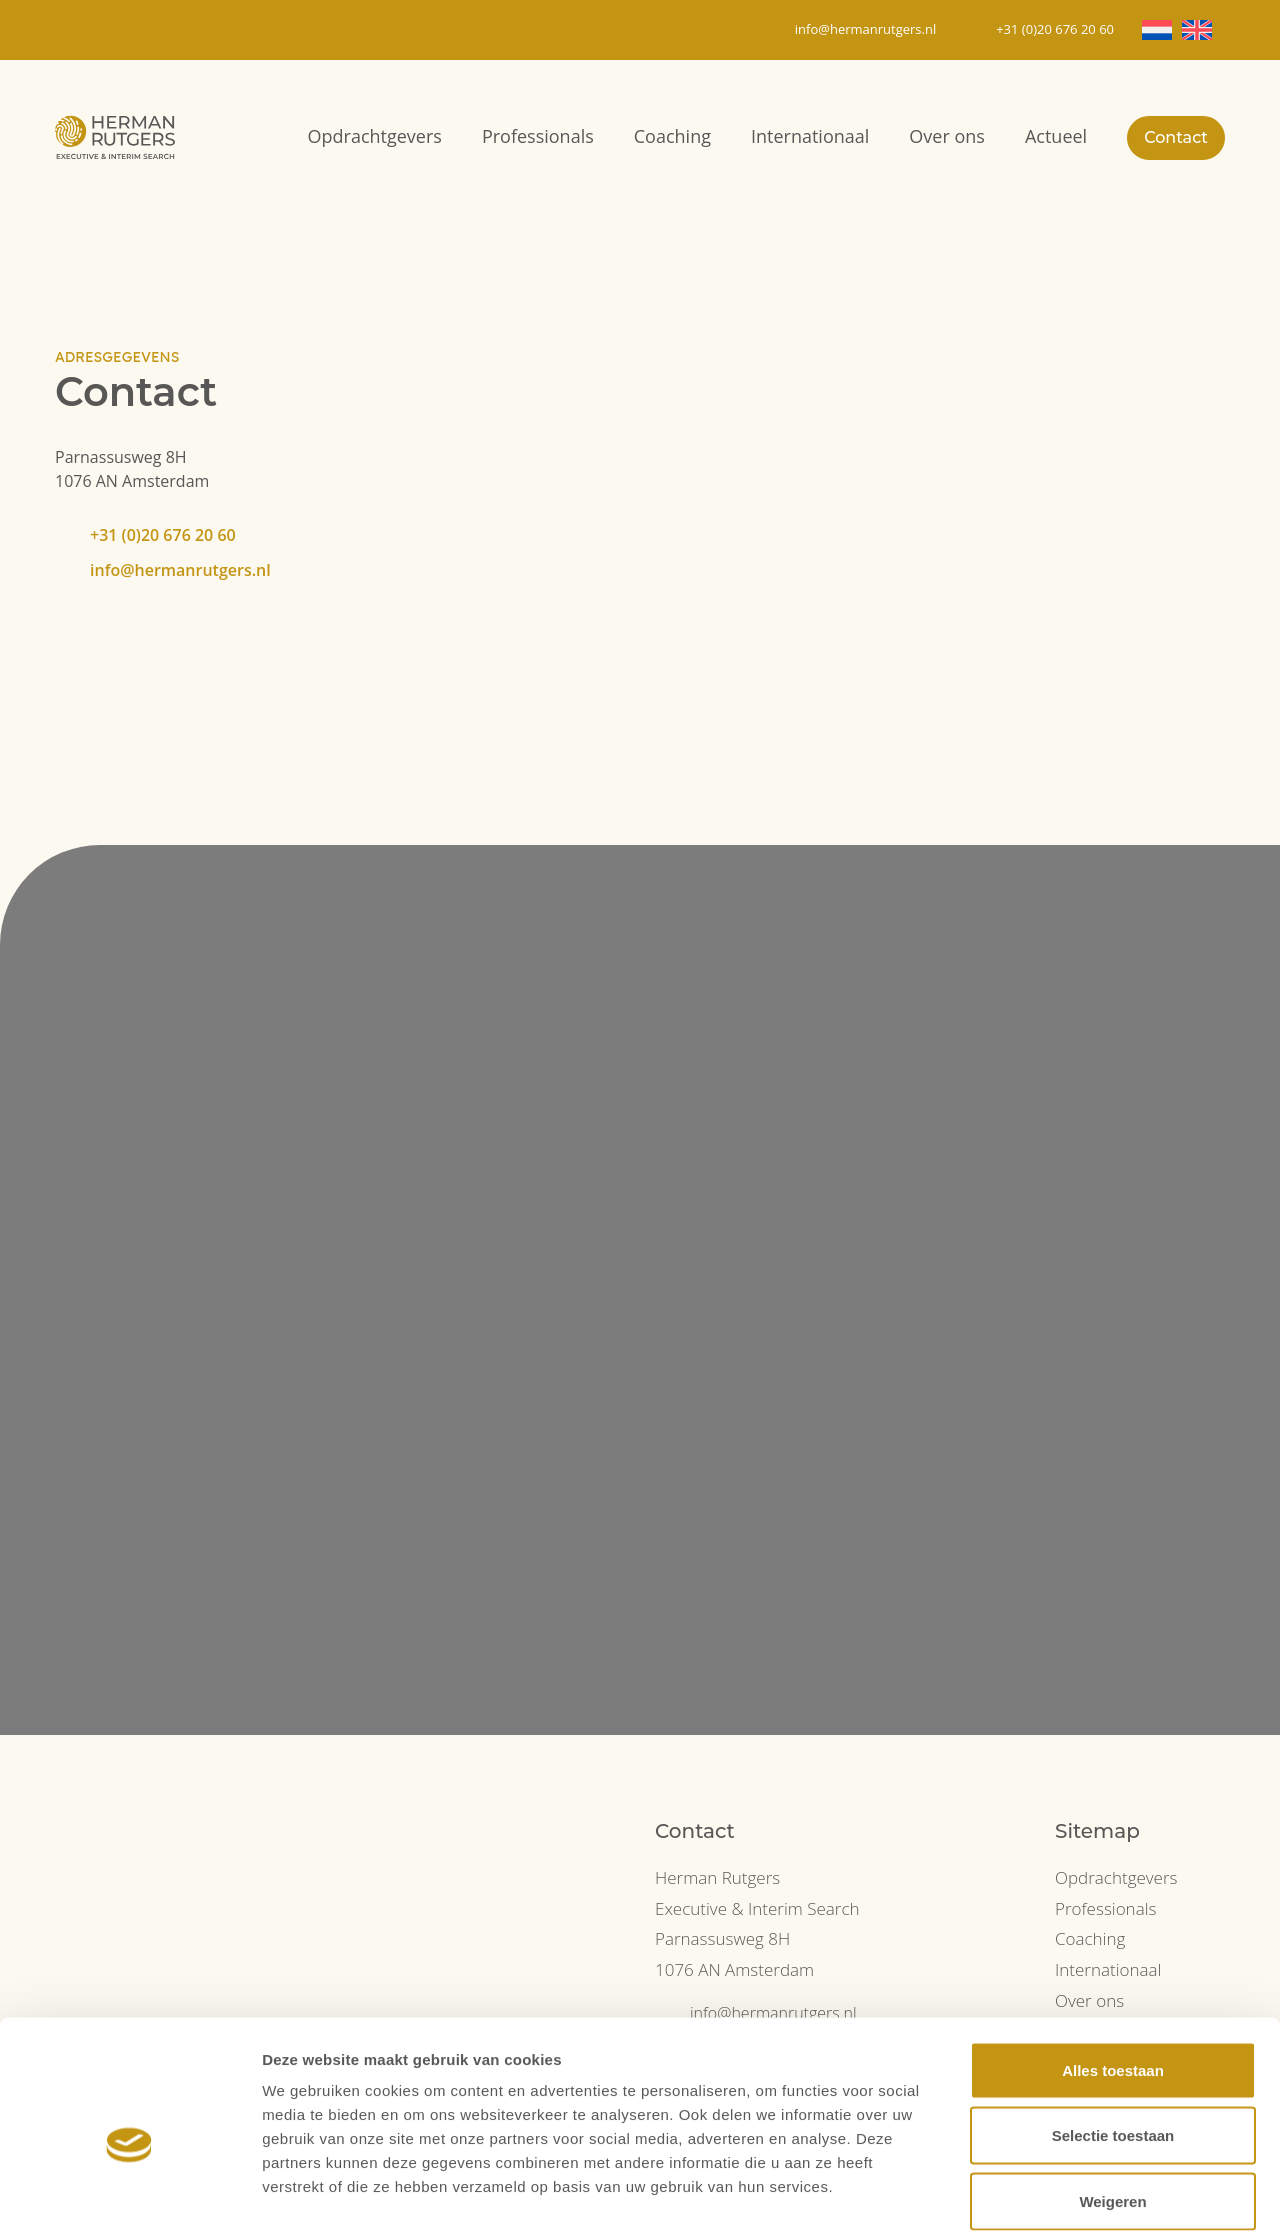 The width and height of the screenshot is (1280, 2234). I want to click on +31 (0)20 676 20 60, so click(163, 535).